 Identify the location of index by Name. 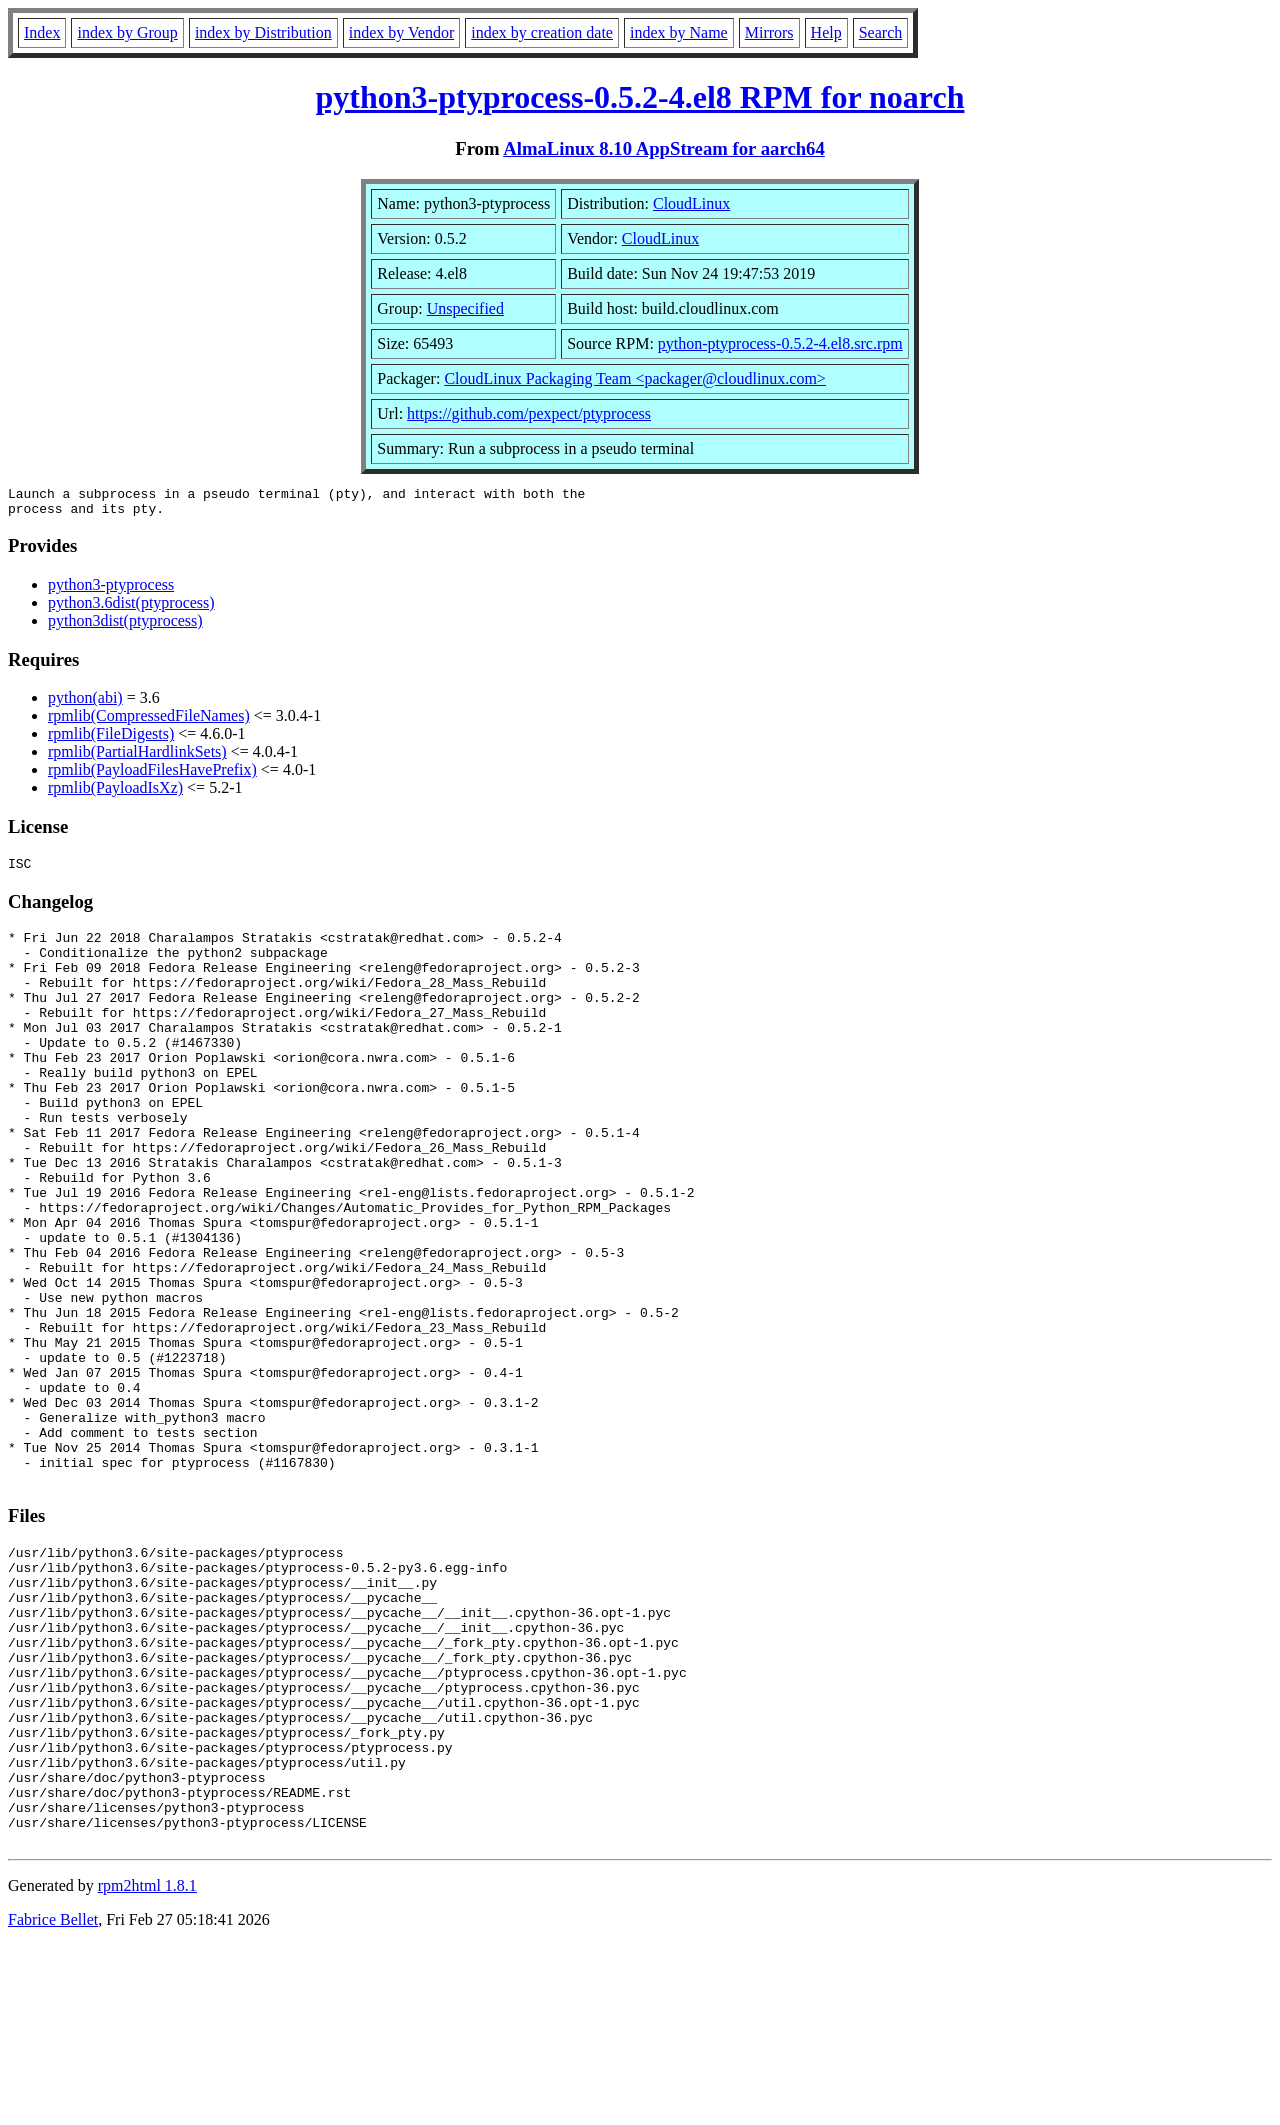
(679, 32).